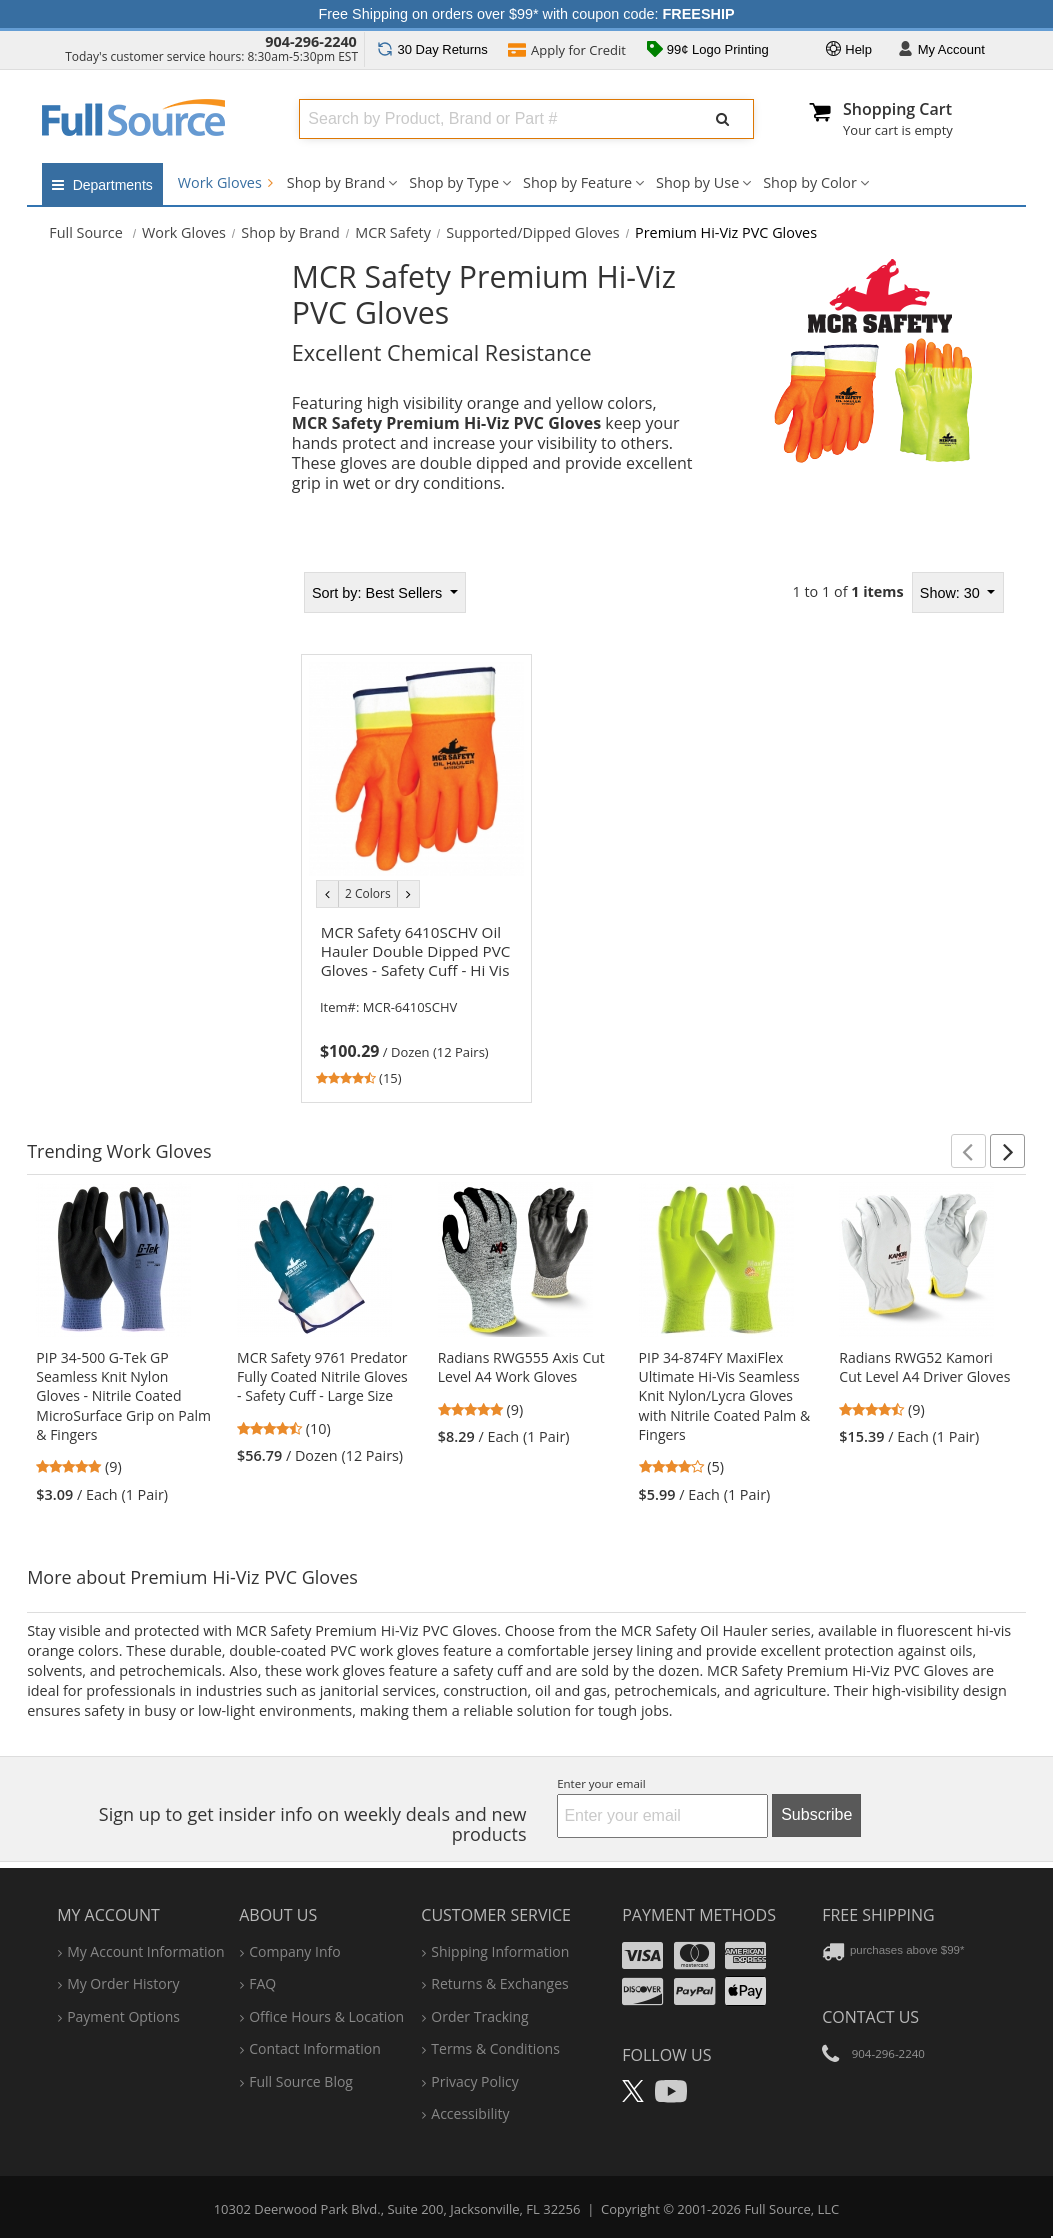 The width and height of the screenshot is (1053, 2238). I want to click on [Home Full Source], so click(86, 232).